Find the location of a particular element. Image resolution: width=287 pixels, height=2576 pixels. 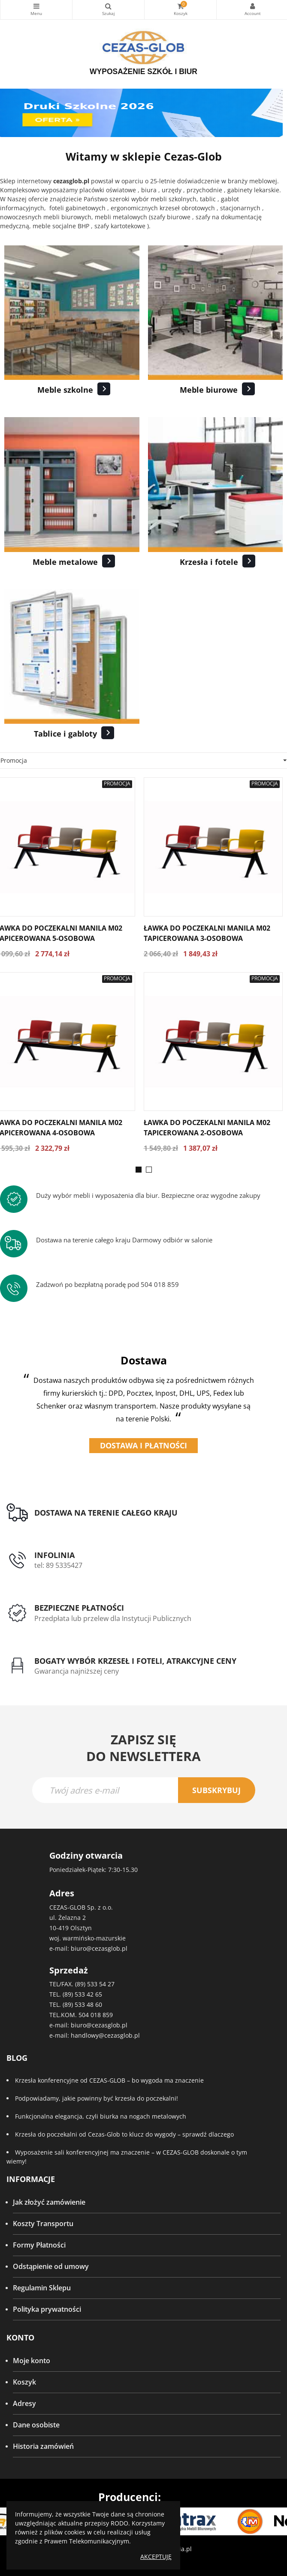

Regulamin Sklepu is located at coordinates (42, 2287).